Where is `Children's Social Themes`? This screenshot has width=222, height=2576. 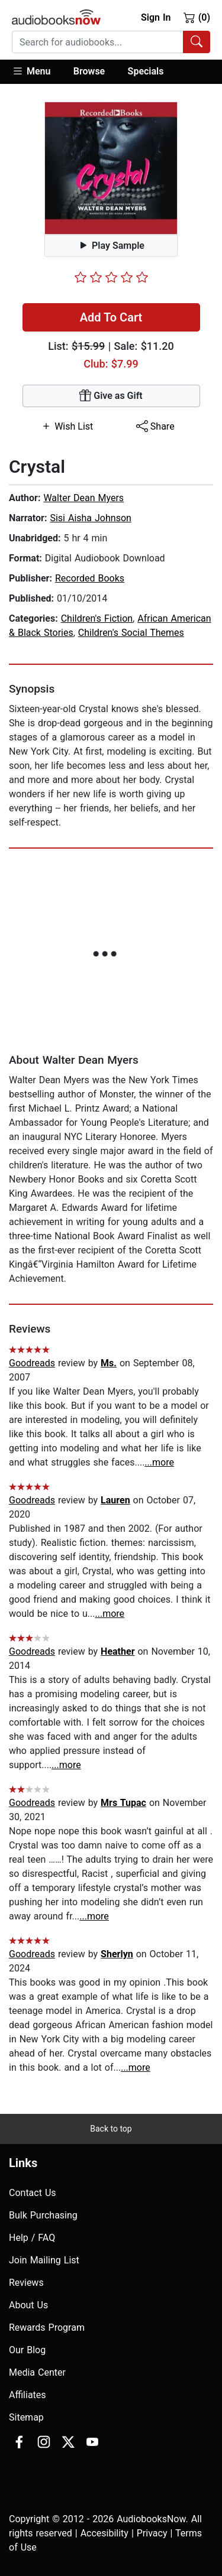 Children's Social Themes is located at coordinates (131, 632).